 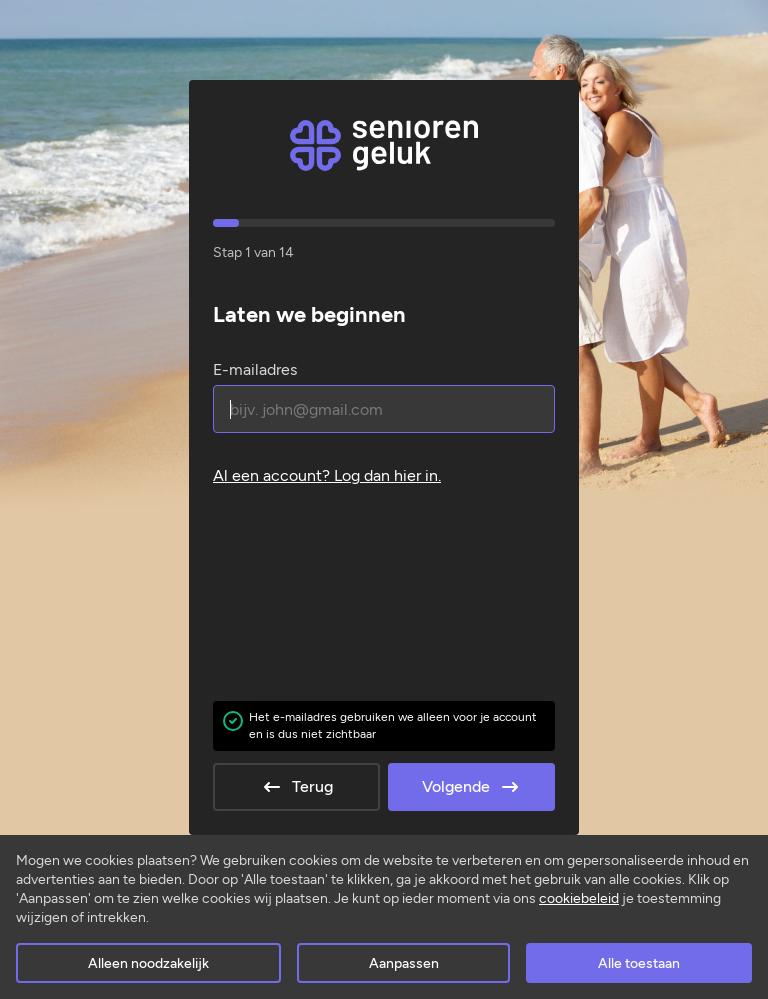 What do you see at coordinates (148, 963) in the screenshot?
I see `Alleen noodzakelijk` at bounding box center [148, 963].